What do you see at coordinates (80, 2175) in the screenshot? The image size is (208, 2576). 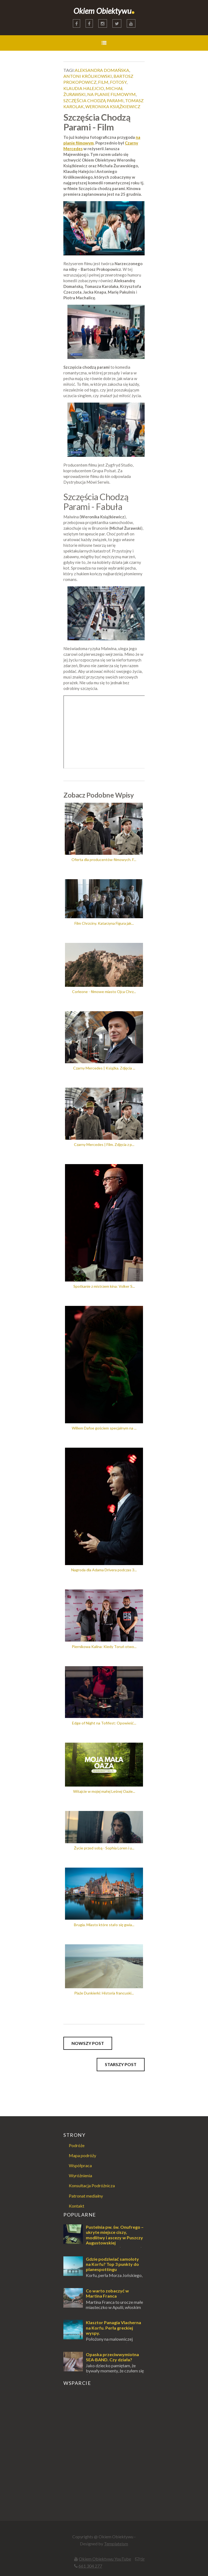 I see `Wyróżnienia` at bounding box center [80, 2175].